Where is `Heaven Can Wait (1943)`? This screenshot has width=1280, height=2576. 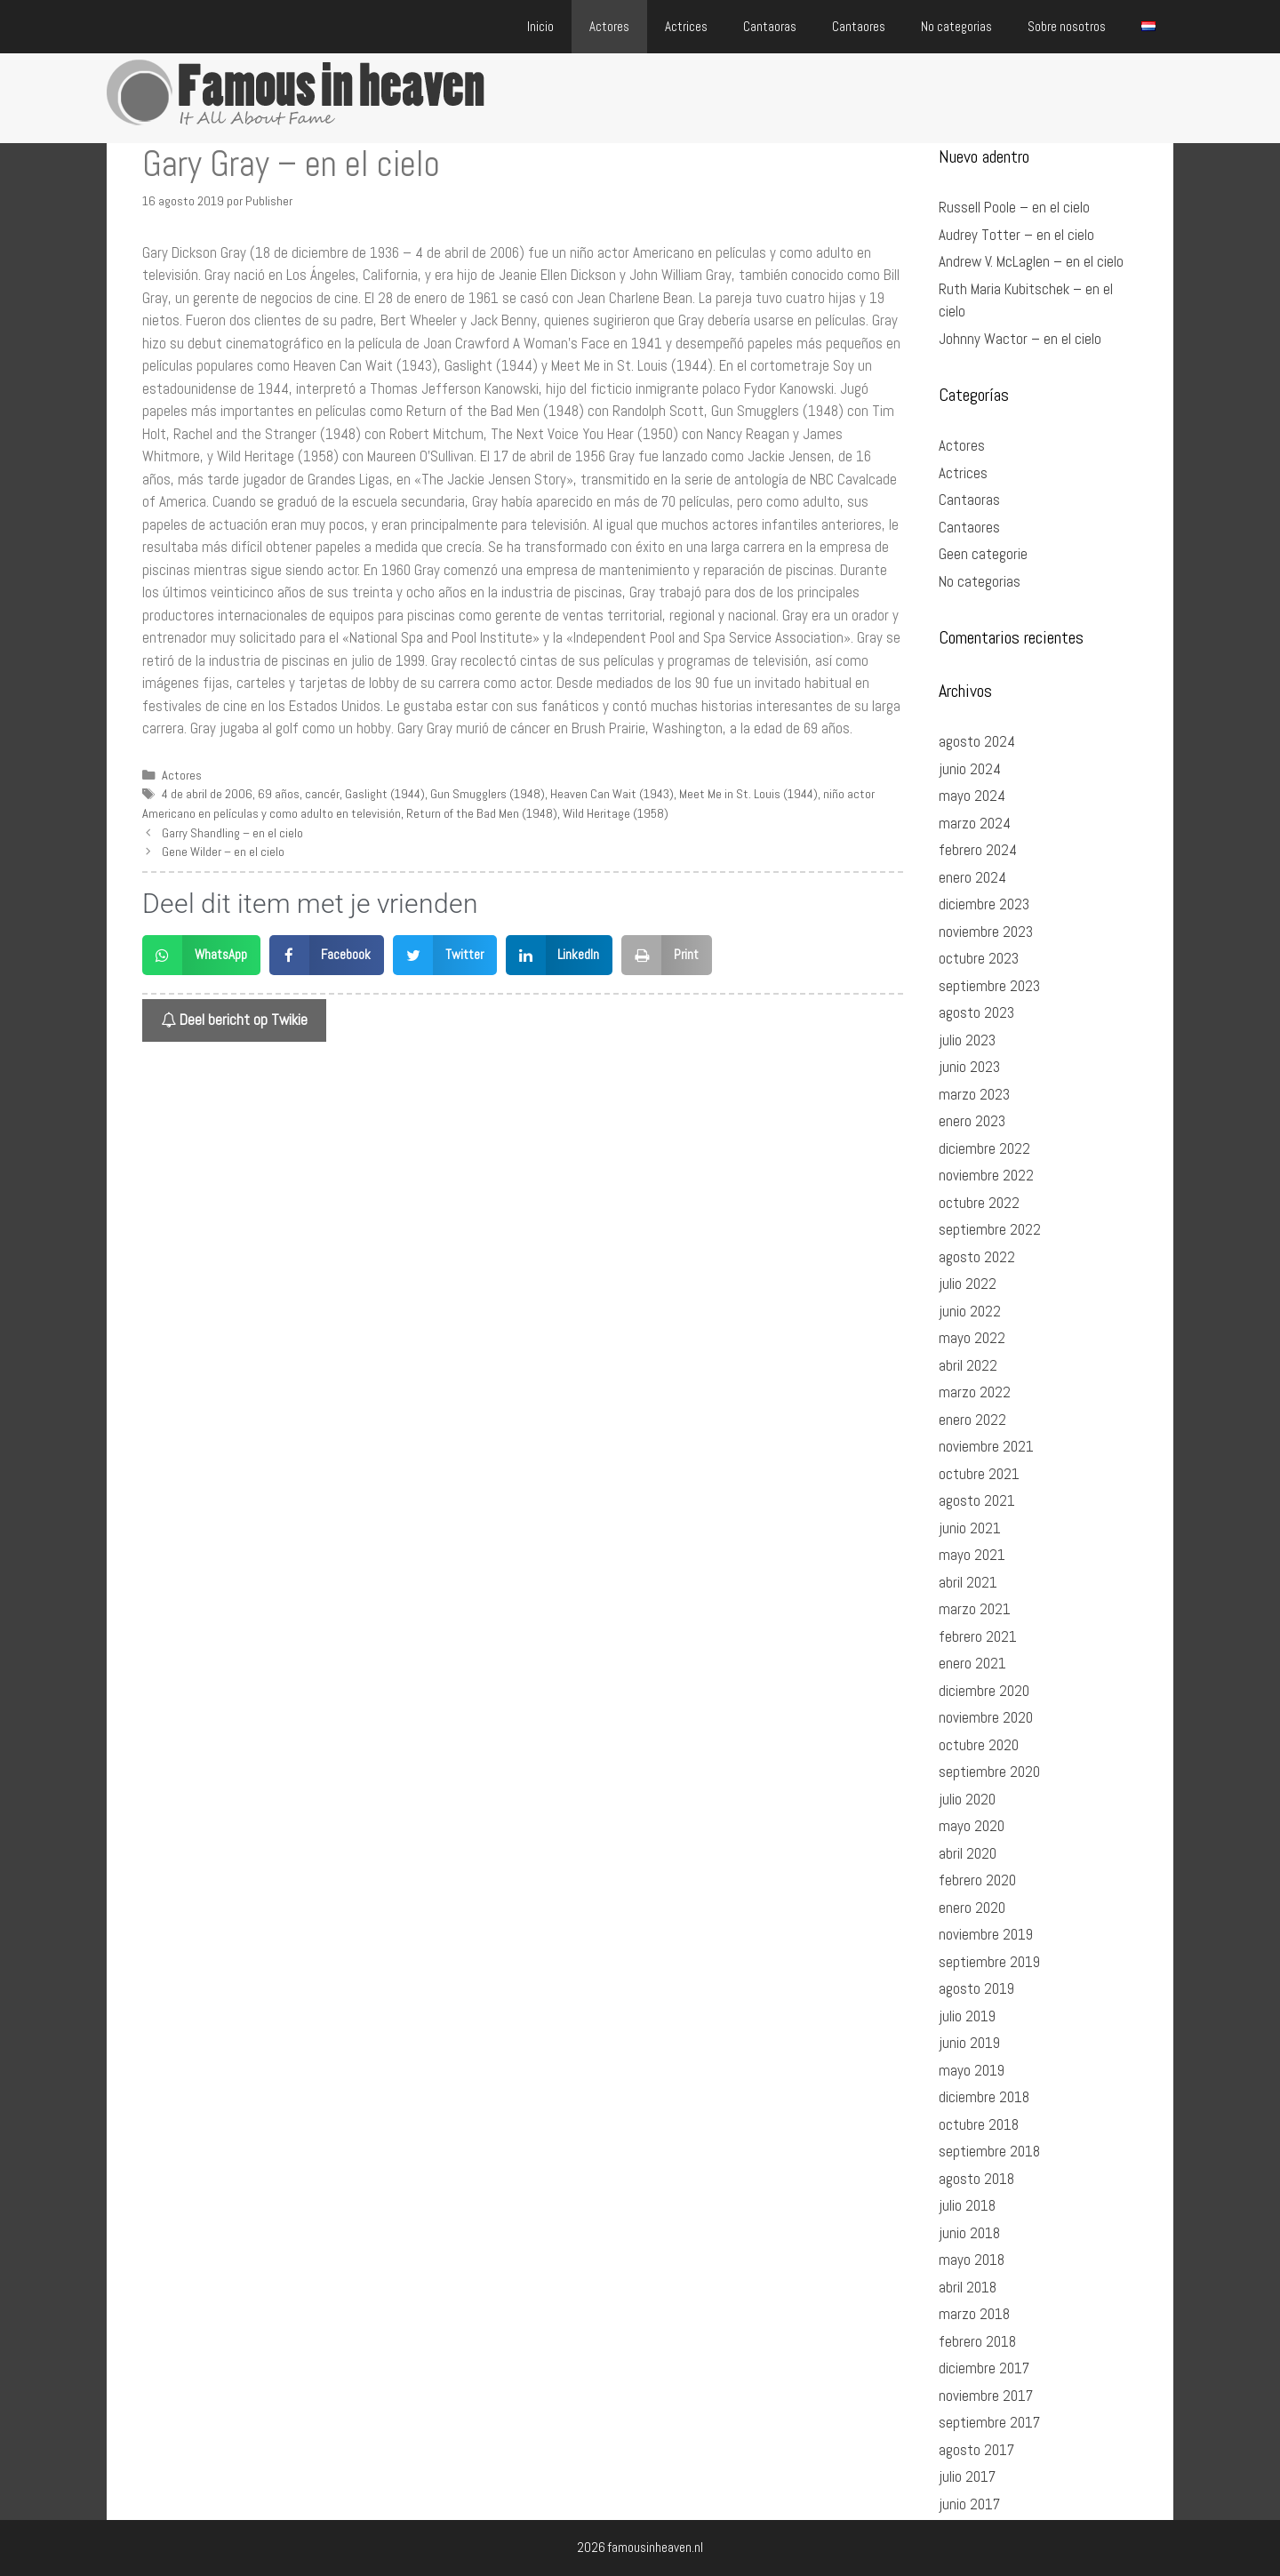
Heaven Can Wait (1943) is located at coordinates (612, 794).